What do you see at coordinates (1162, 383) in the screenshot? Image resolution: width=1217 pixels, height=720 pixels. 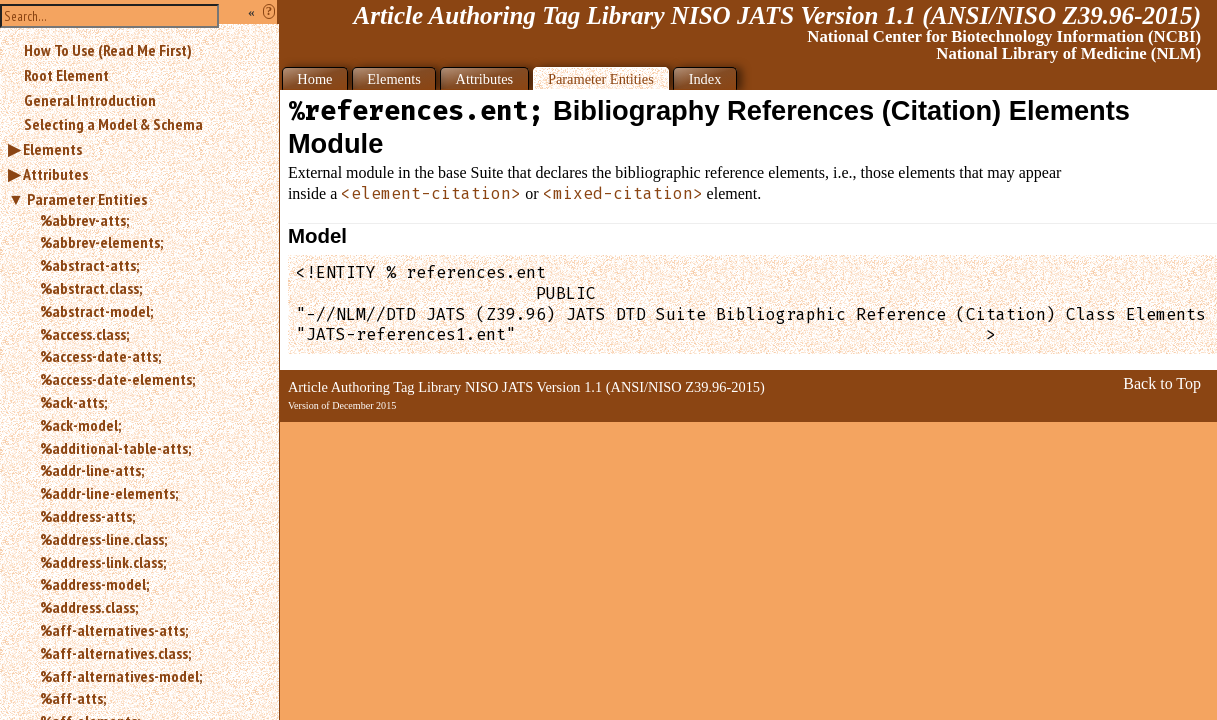 I see `Back to Top` at bounding box center [1162, 383].